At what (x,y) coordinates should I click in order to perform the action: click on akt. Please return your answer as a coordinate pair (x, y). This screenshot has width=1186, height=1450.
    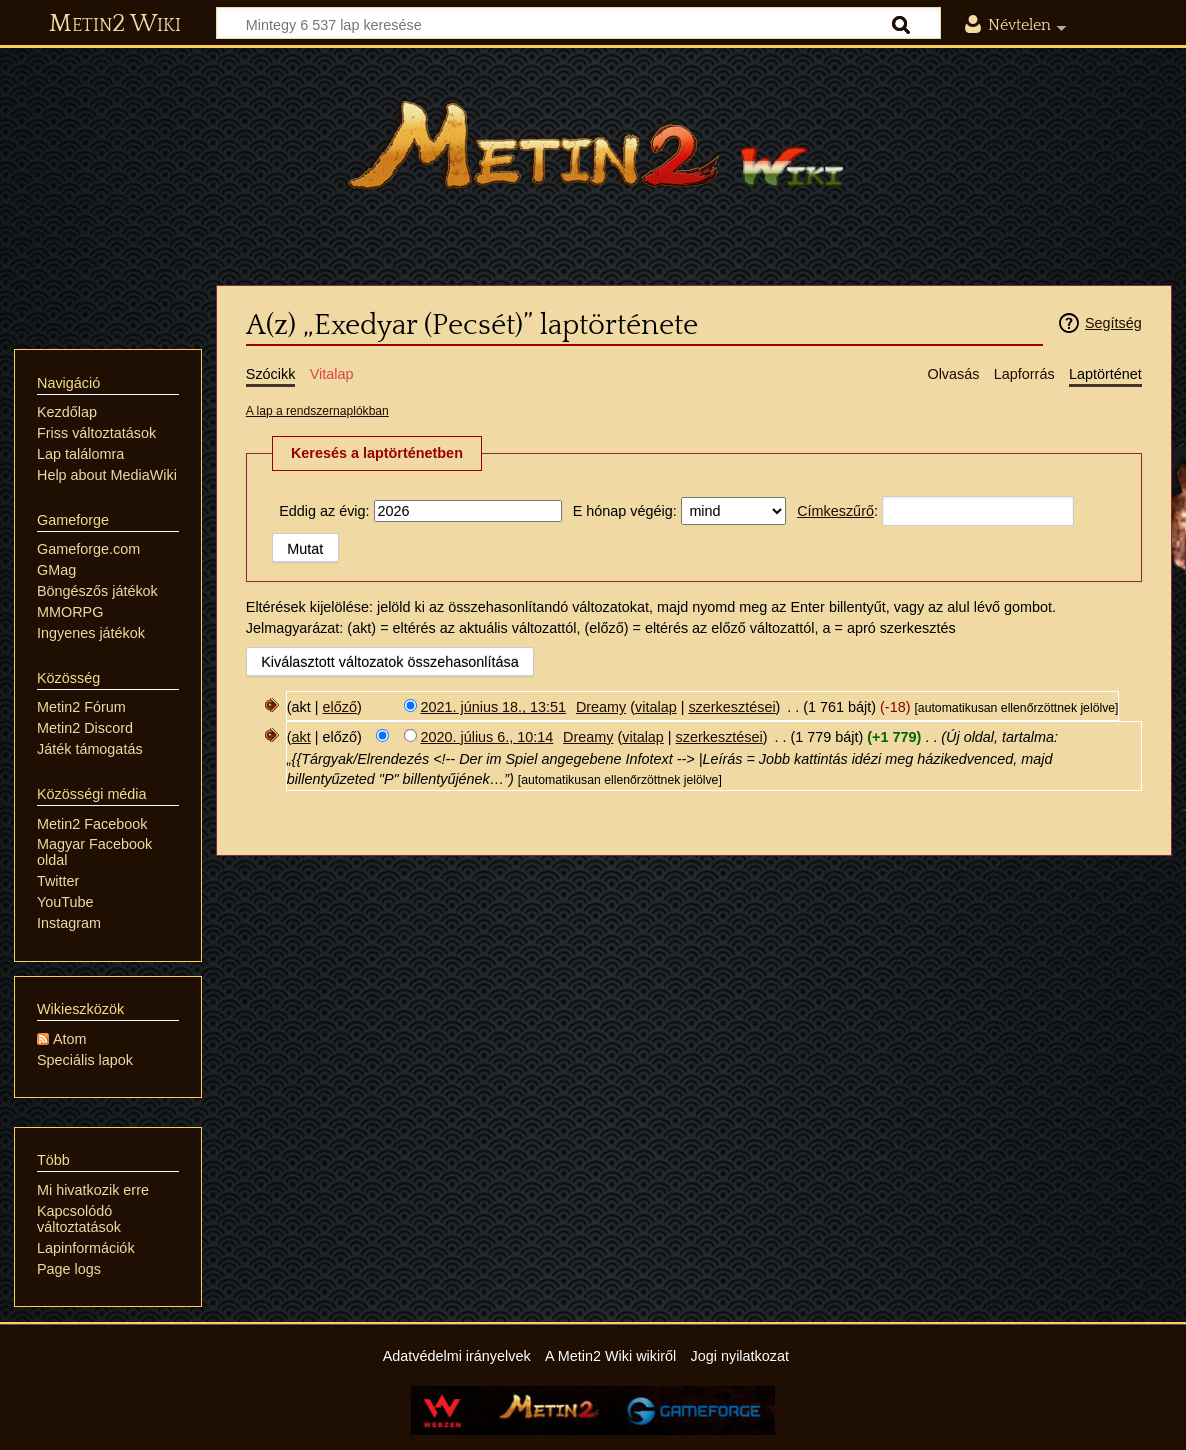
    Looking at the image, I should click on (301, 737).